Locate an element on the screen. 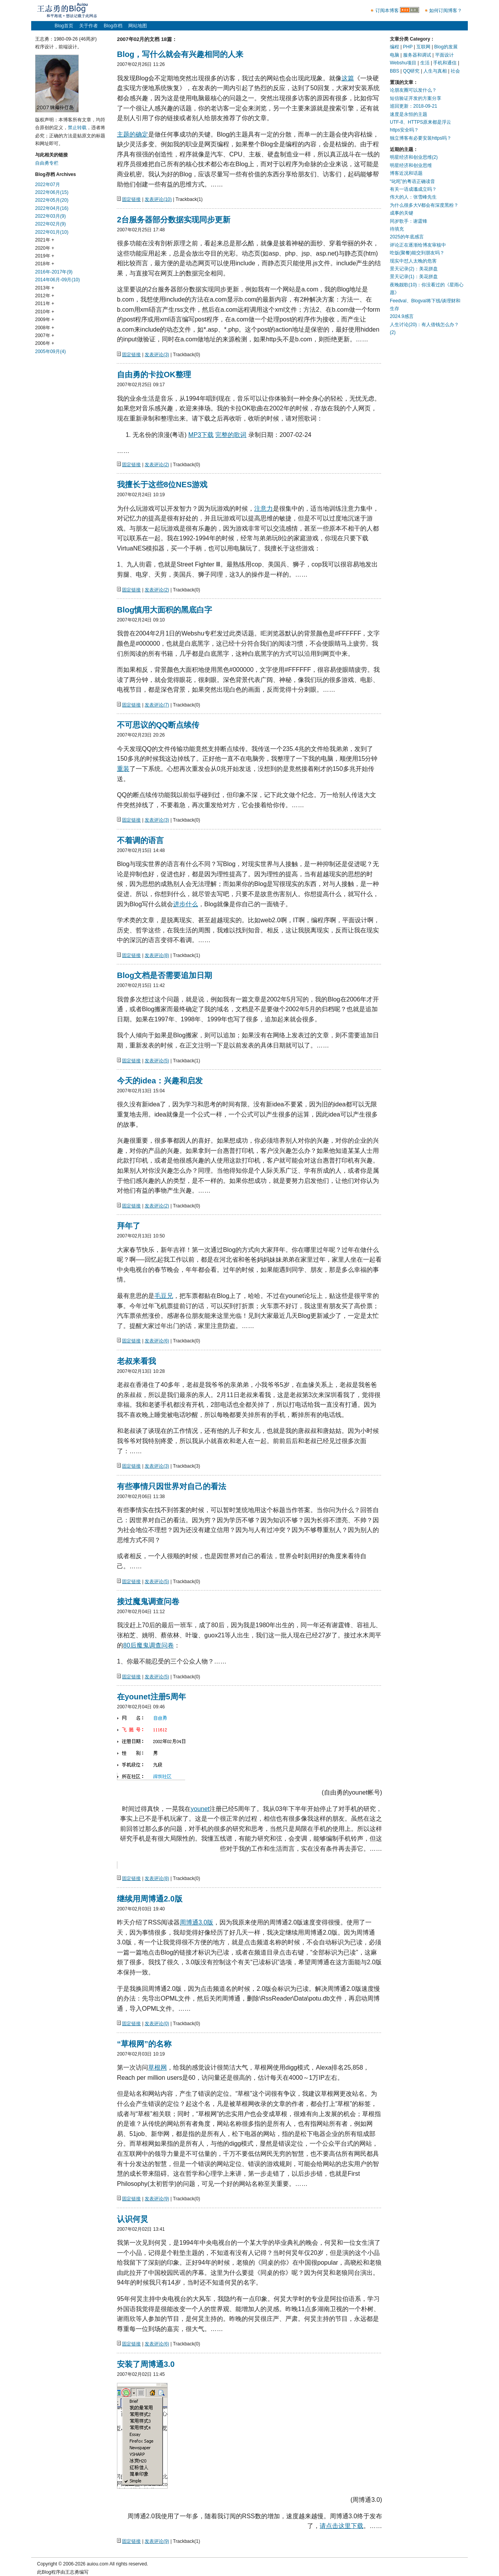 The width and height of the screenshot is (499, 2576). 订阅本博客 is located at coordinates (387, 10).